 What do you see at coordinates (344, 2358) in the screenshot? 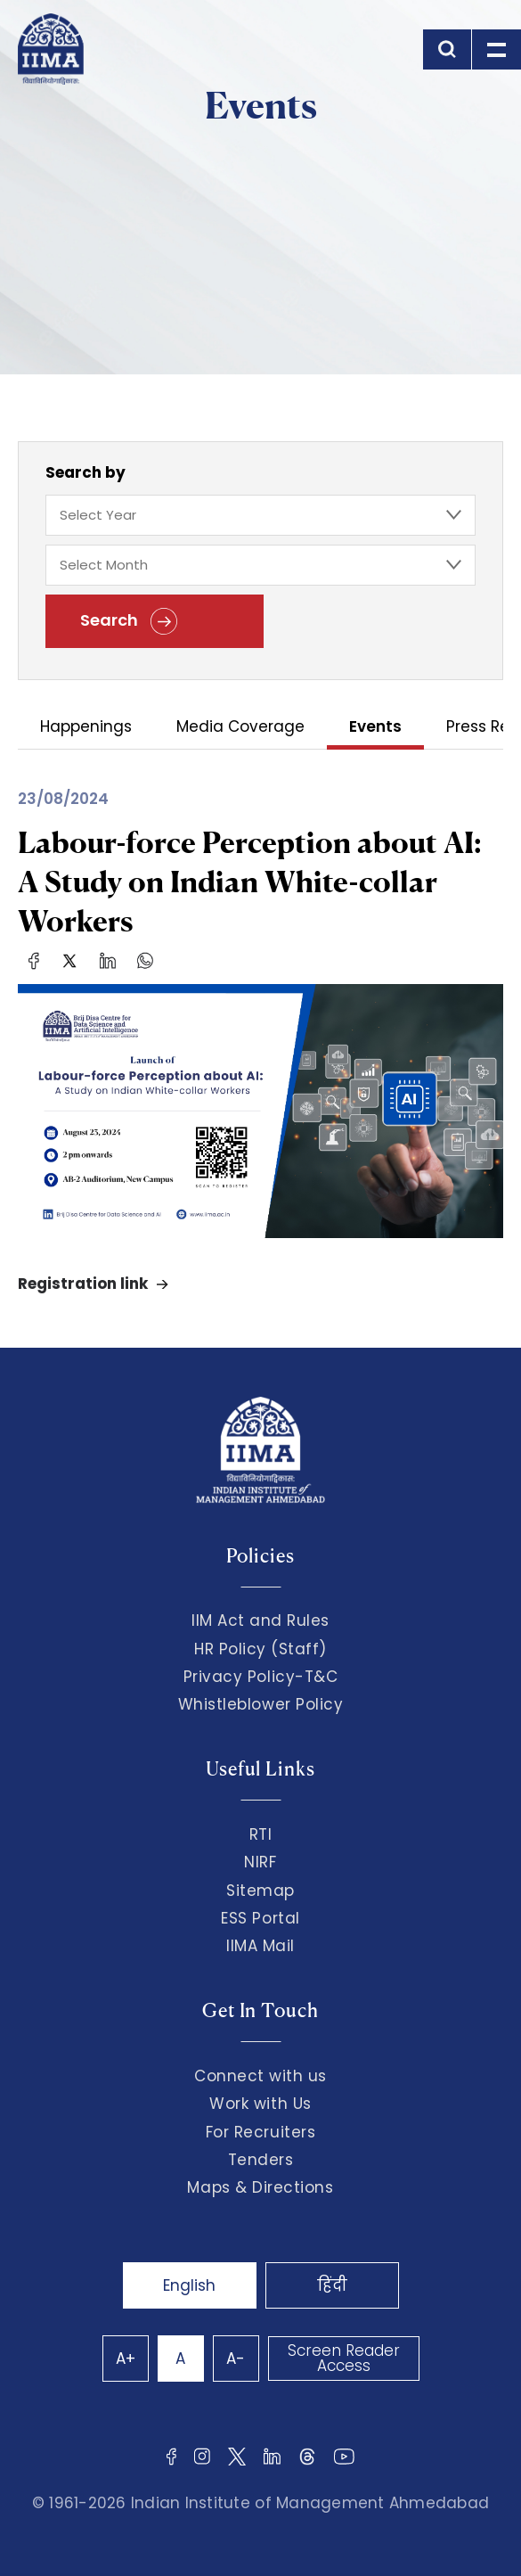
I see `Screen Reader Access` at bounding box center [344, 2358].